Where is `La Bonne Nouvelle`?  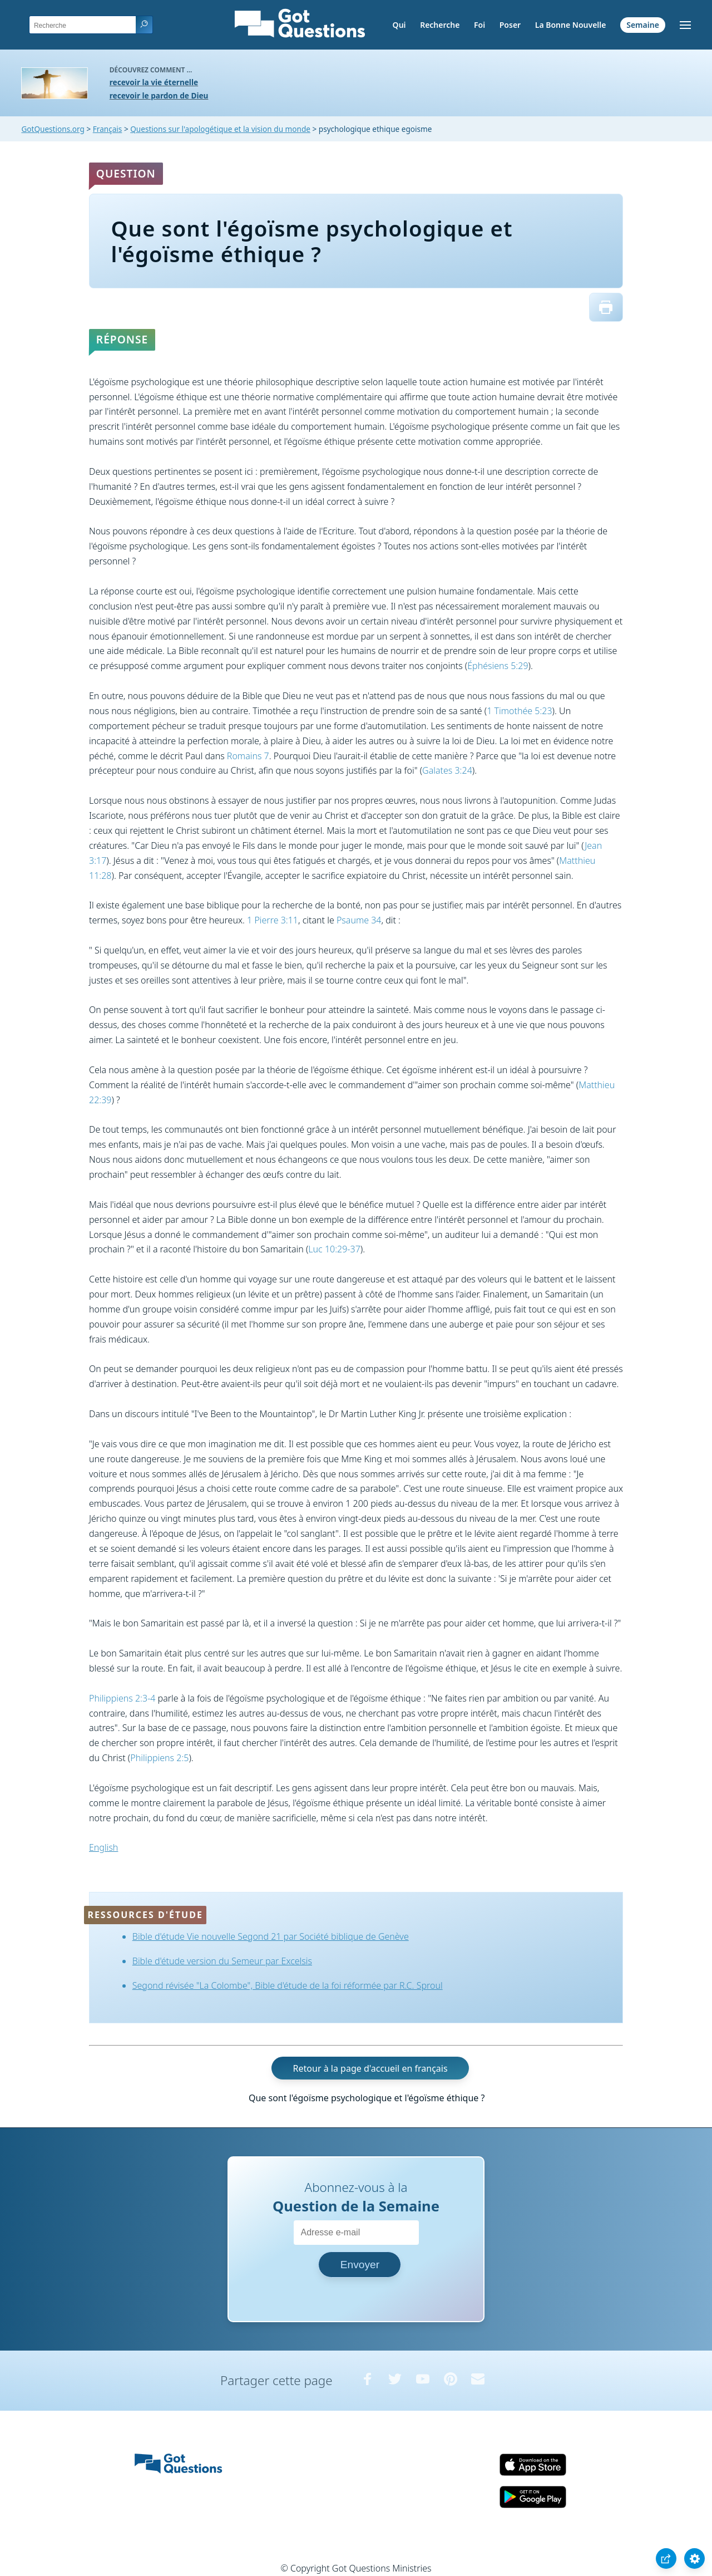 La Bonne Nouvelle is located at coordinates (570, 24).